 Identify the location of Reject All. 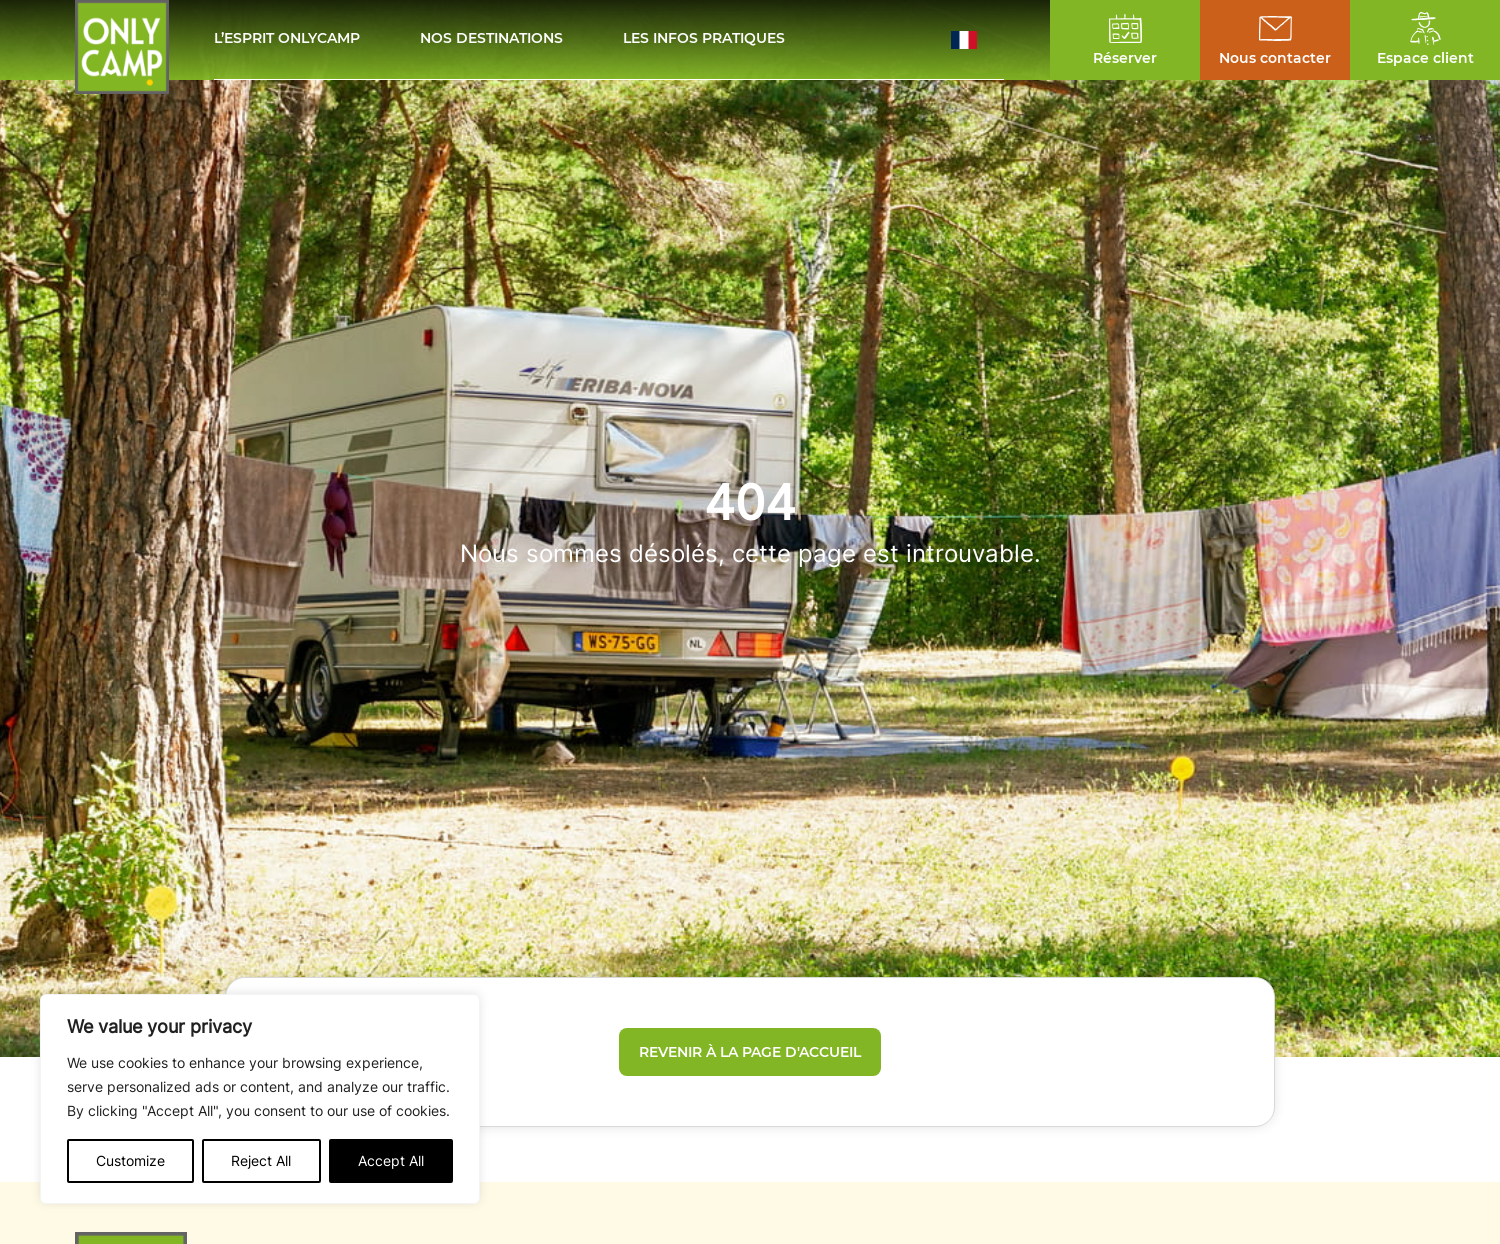
(261, 1160).